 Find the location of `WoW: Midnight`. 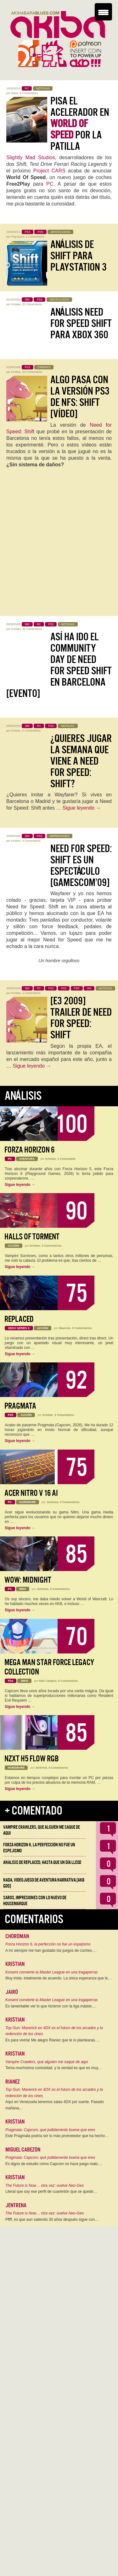

WoW: Midnight is located at coordinates (27, 1580).